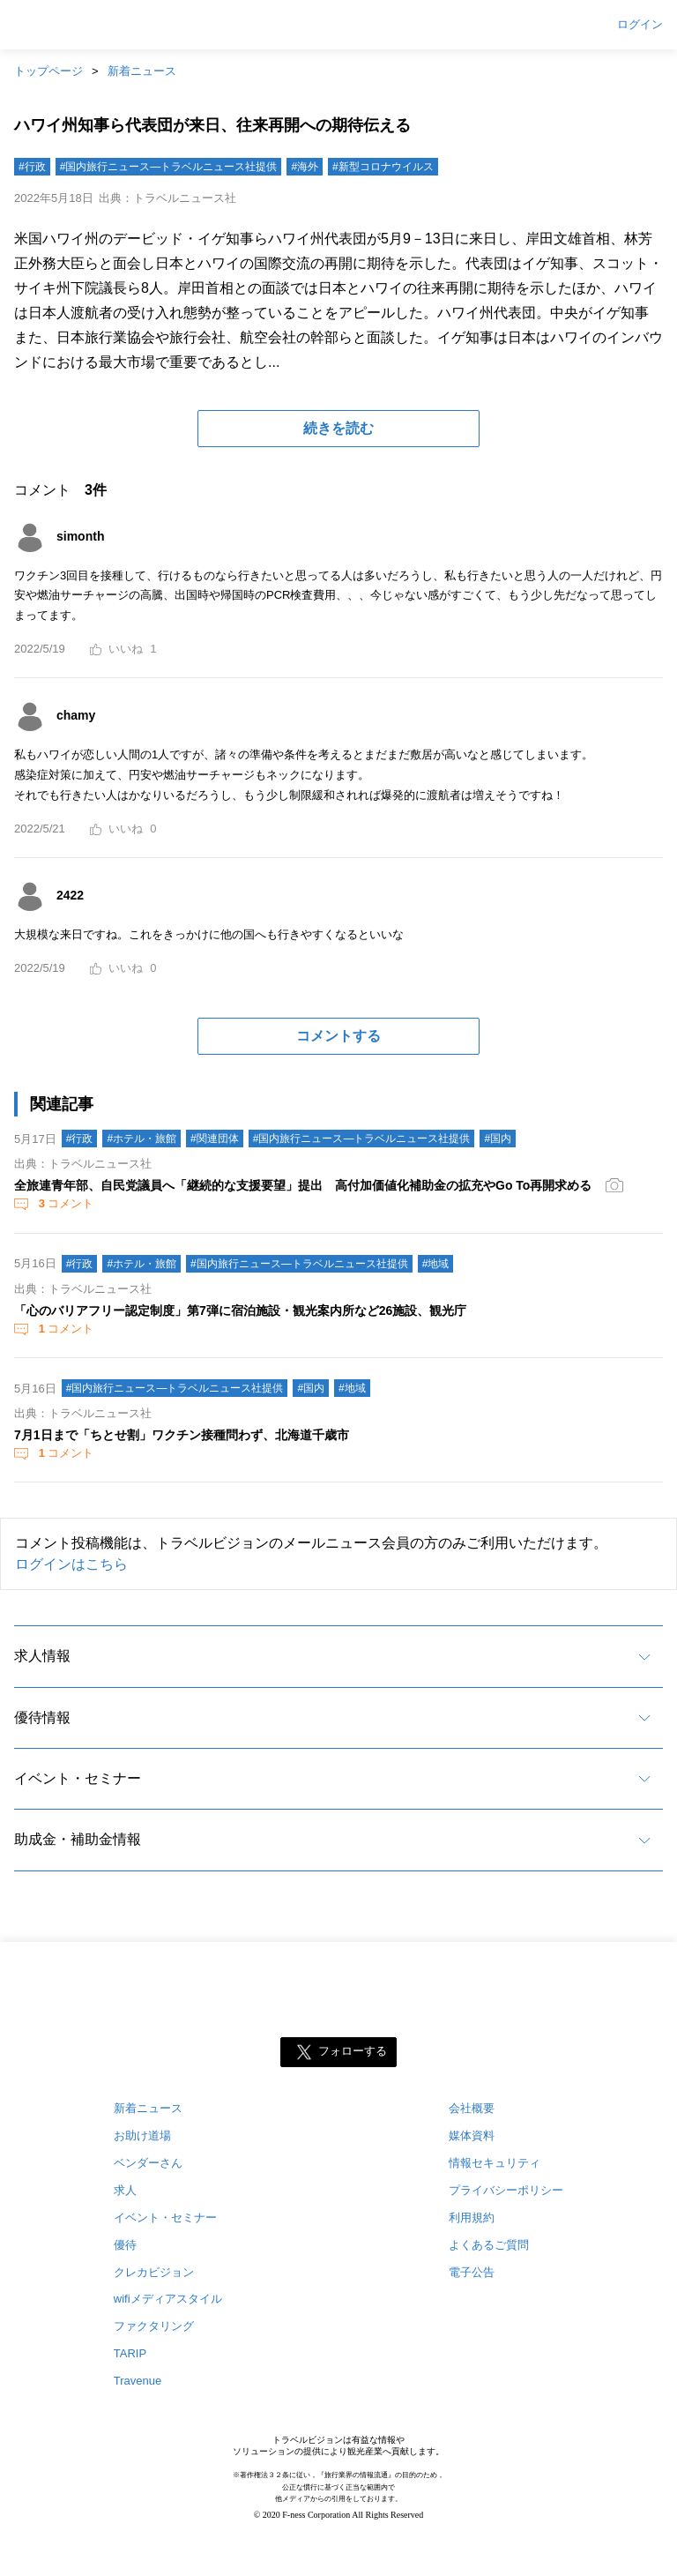  I want to click on #地域, so click(436, 1264).